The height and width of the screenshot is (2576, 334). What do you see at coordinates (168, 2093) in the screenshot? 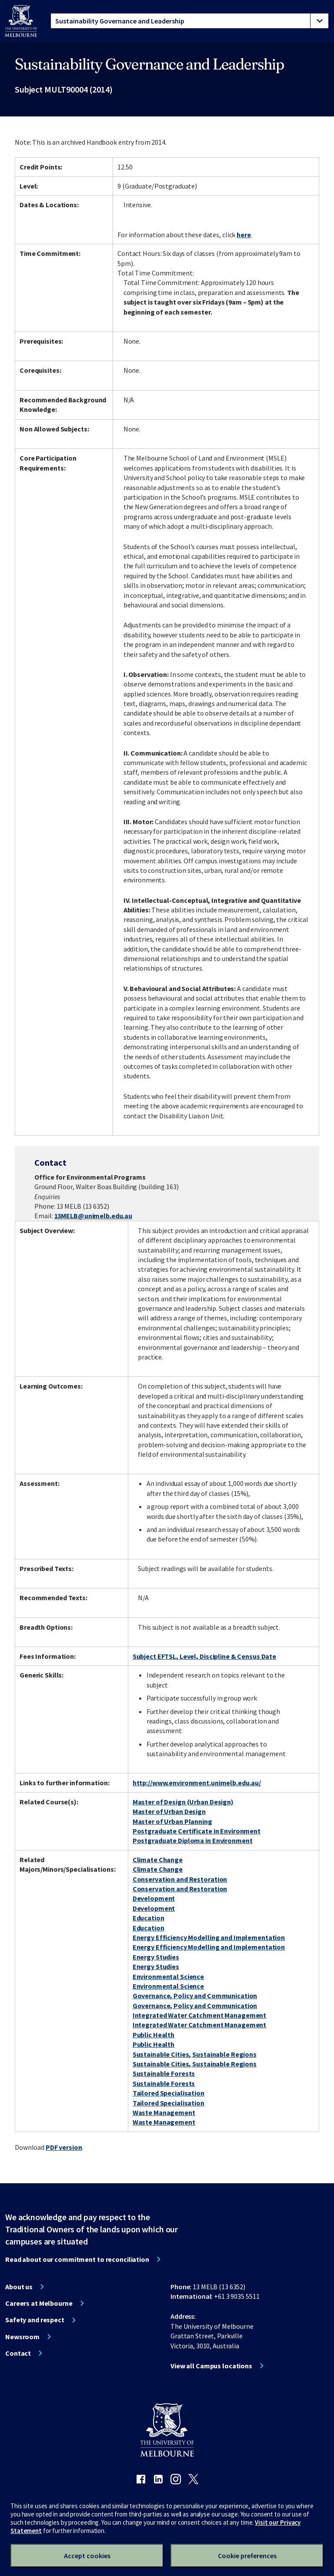
I see `Tailored Specialisation` at bounding box center [168, 2093].